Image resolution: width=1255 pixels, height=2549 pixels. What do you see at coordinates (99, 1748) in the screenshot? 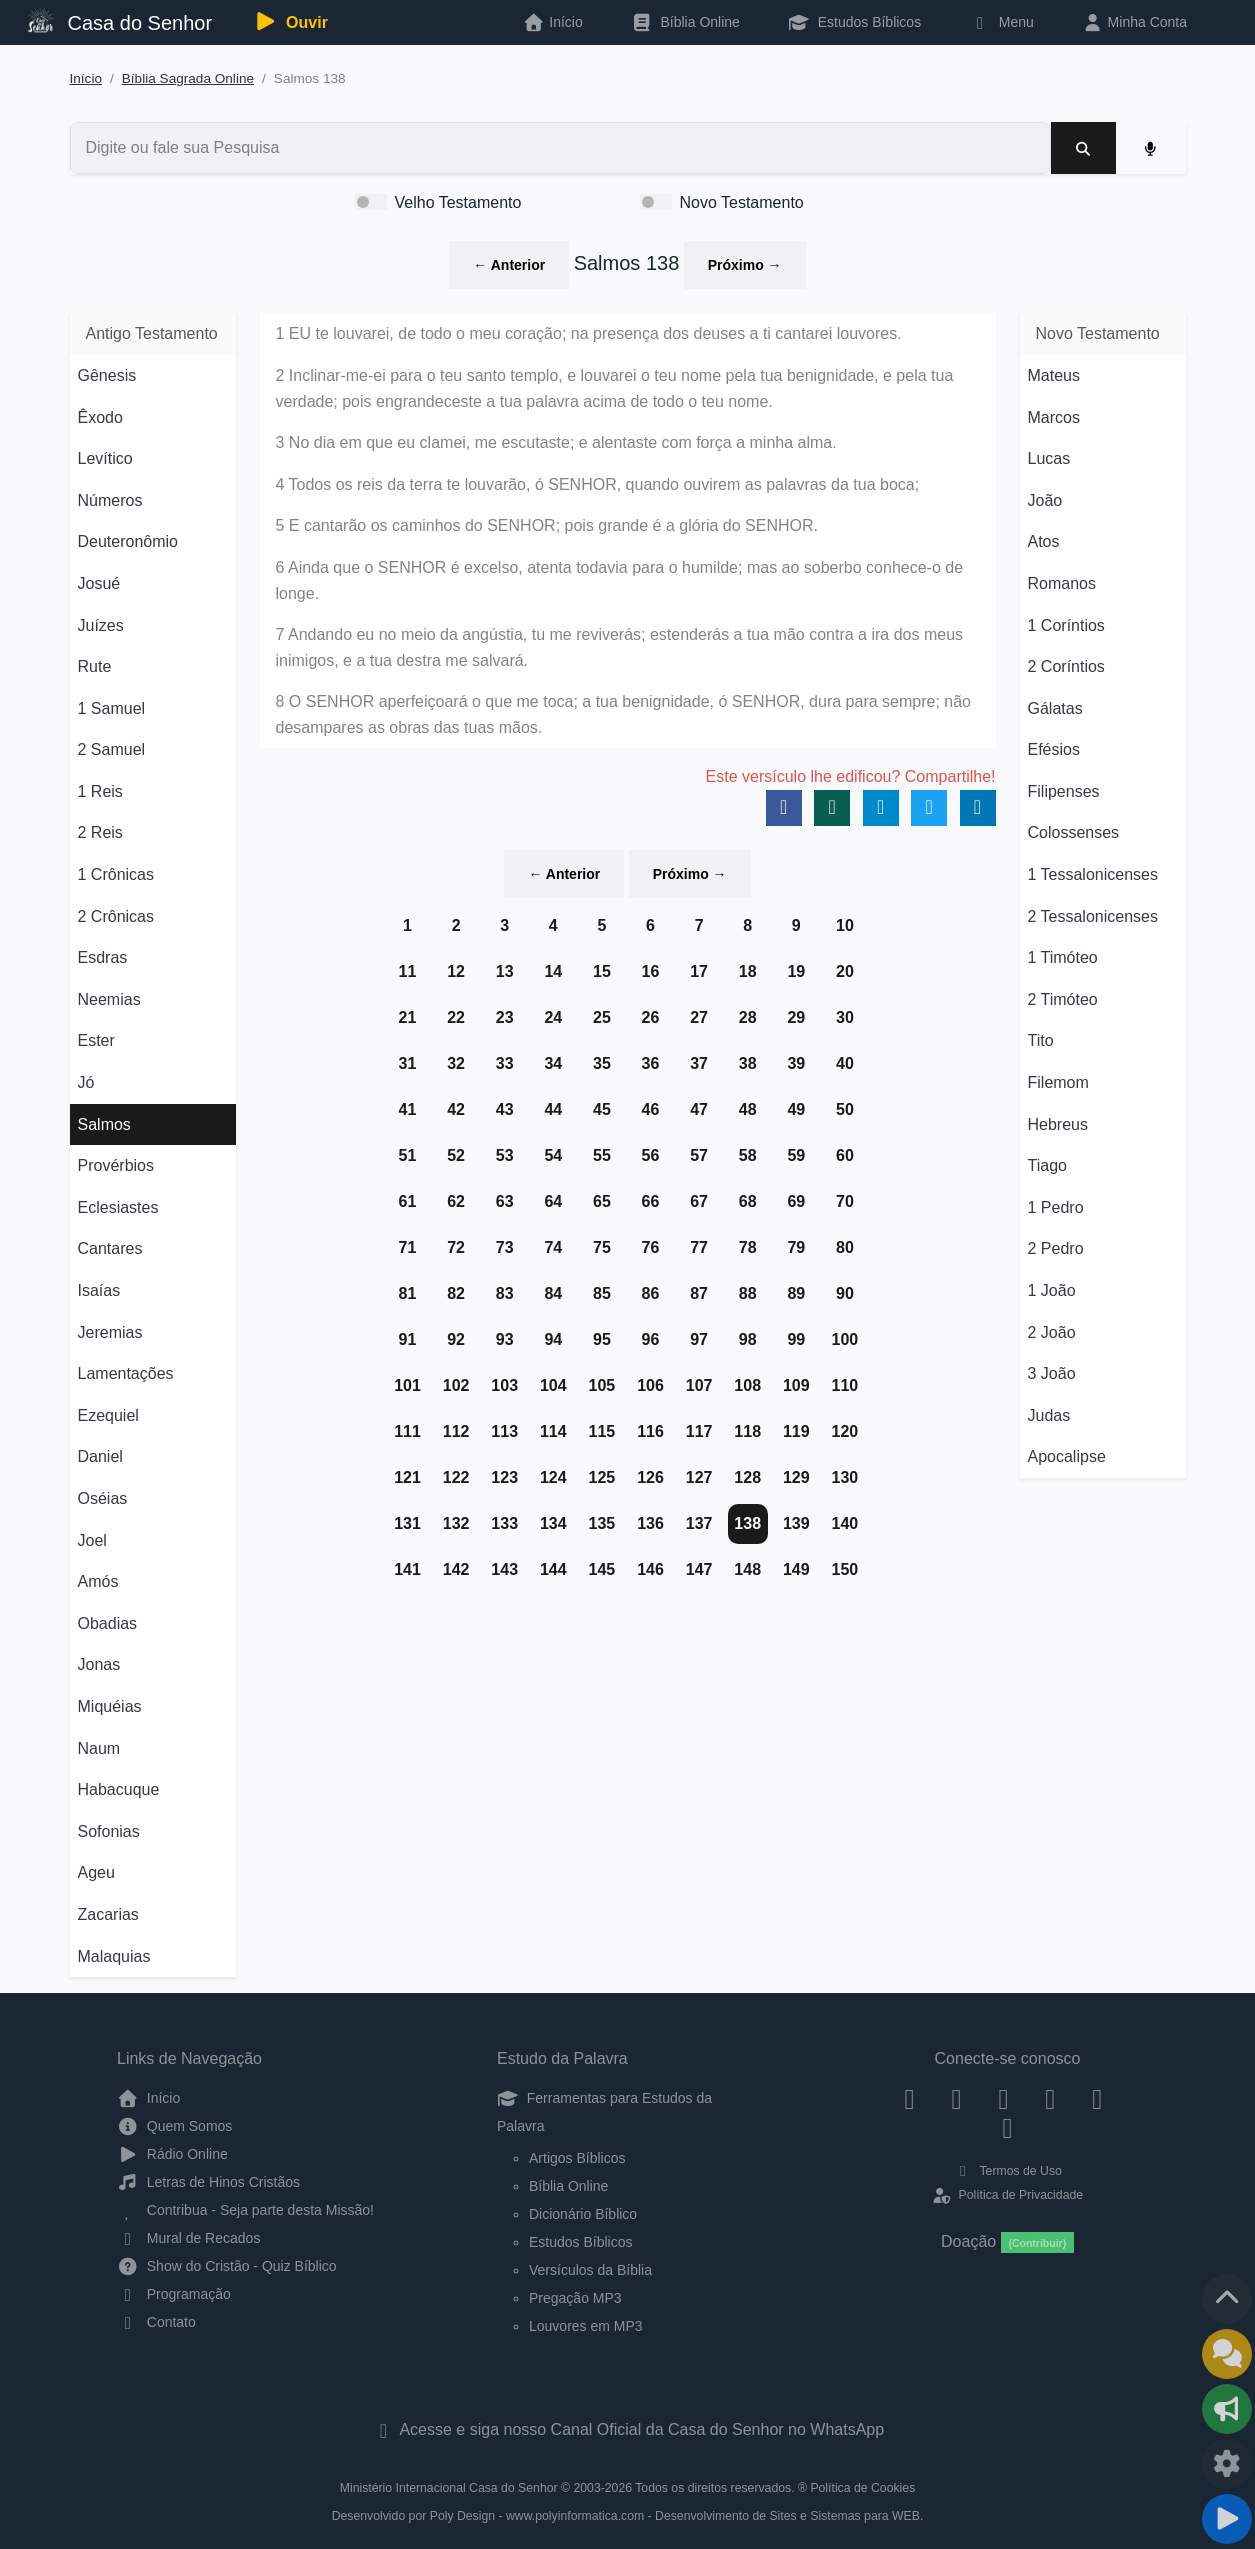
I see `Naum` at bounding box center [99, 1748].